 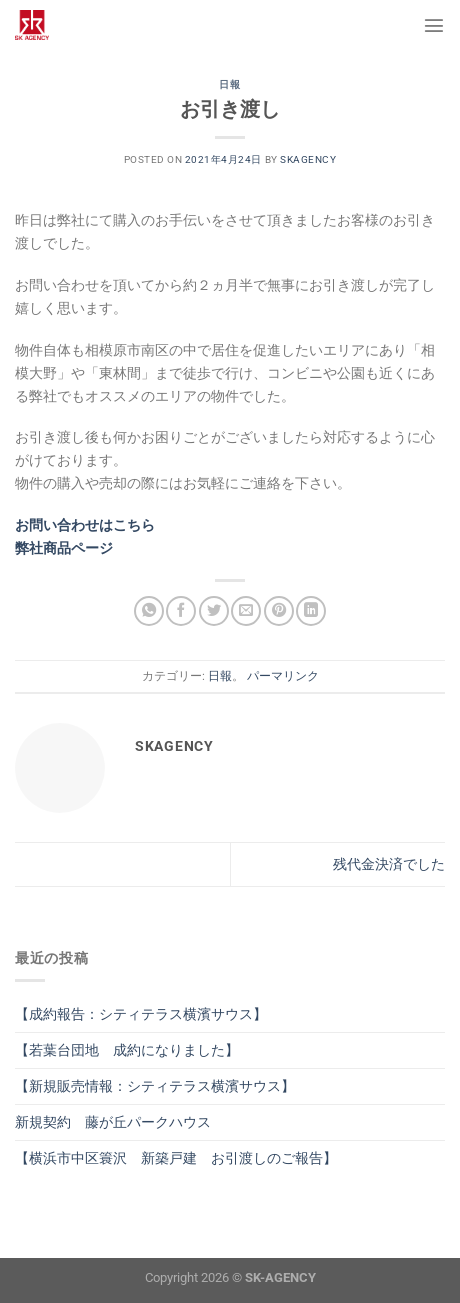 What do you see at coordinates (127, 1050) in the screenshot?
I see `【若葉台団地 成約になりました】` at bounding box center [127, 1050].